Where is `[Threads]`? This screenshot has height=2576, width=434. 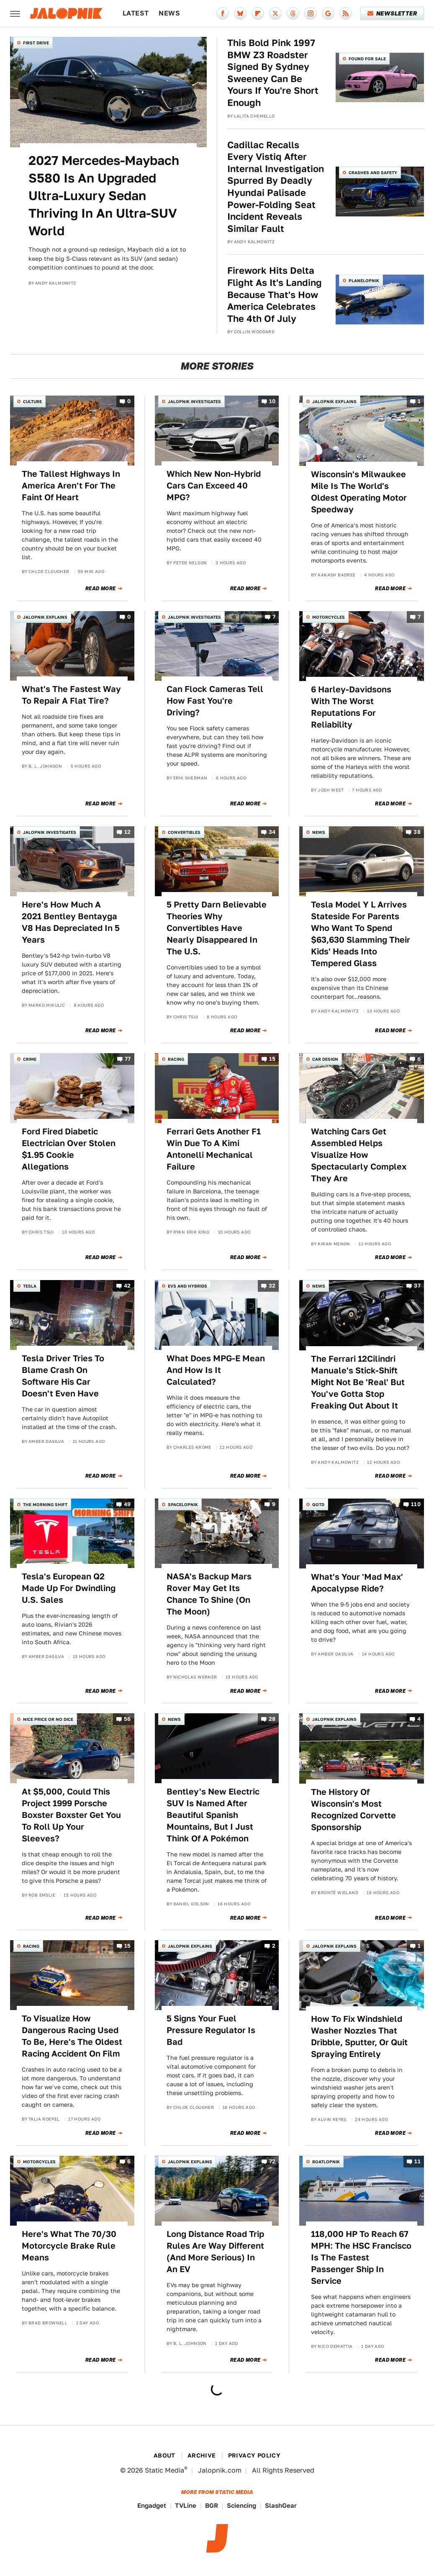
[Threads] is located at coordinates (293, 13).